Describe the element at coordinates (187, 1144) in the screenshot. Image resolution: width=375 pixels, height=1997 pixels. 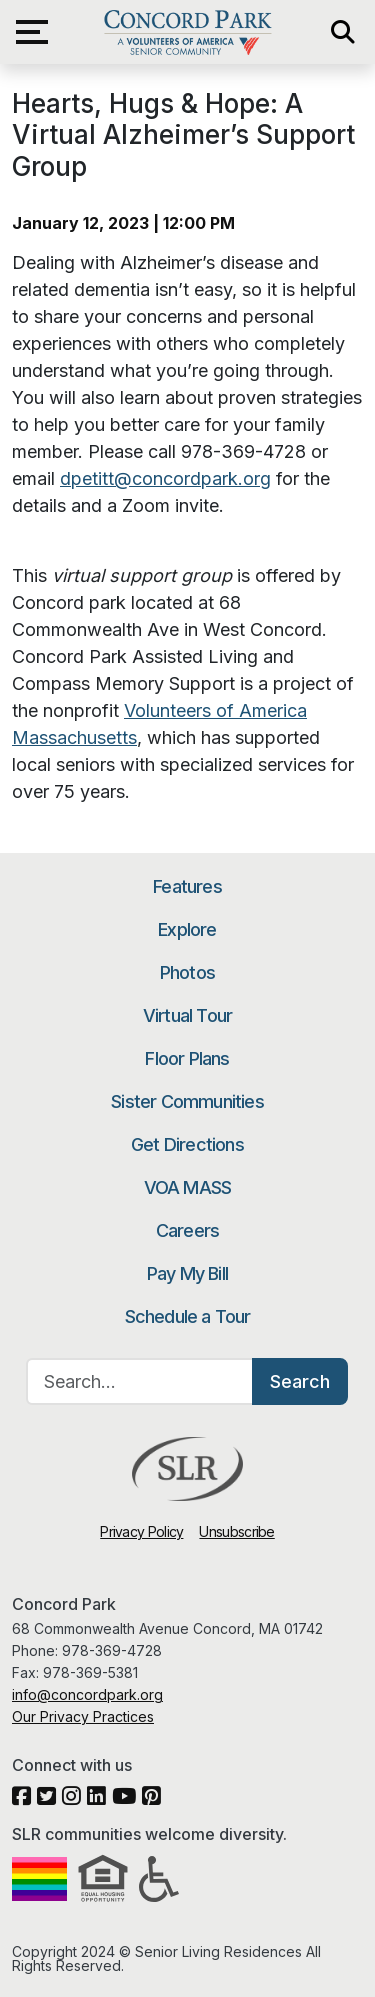
I see `Get Directions` at that location.